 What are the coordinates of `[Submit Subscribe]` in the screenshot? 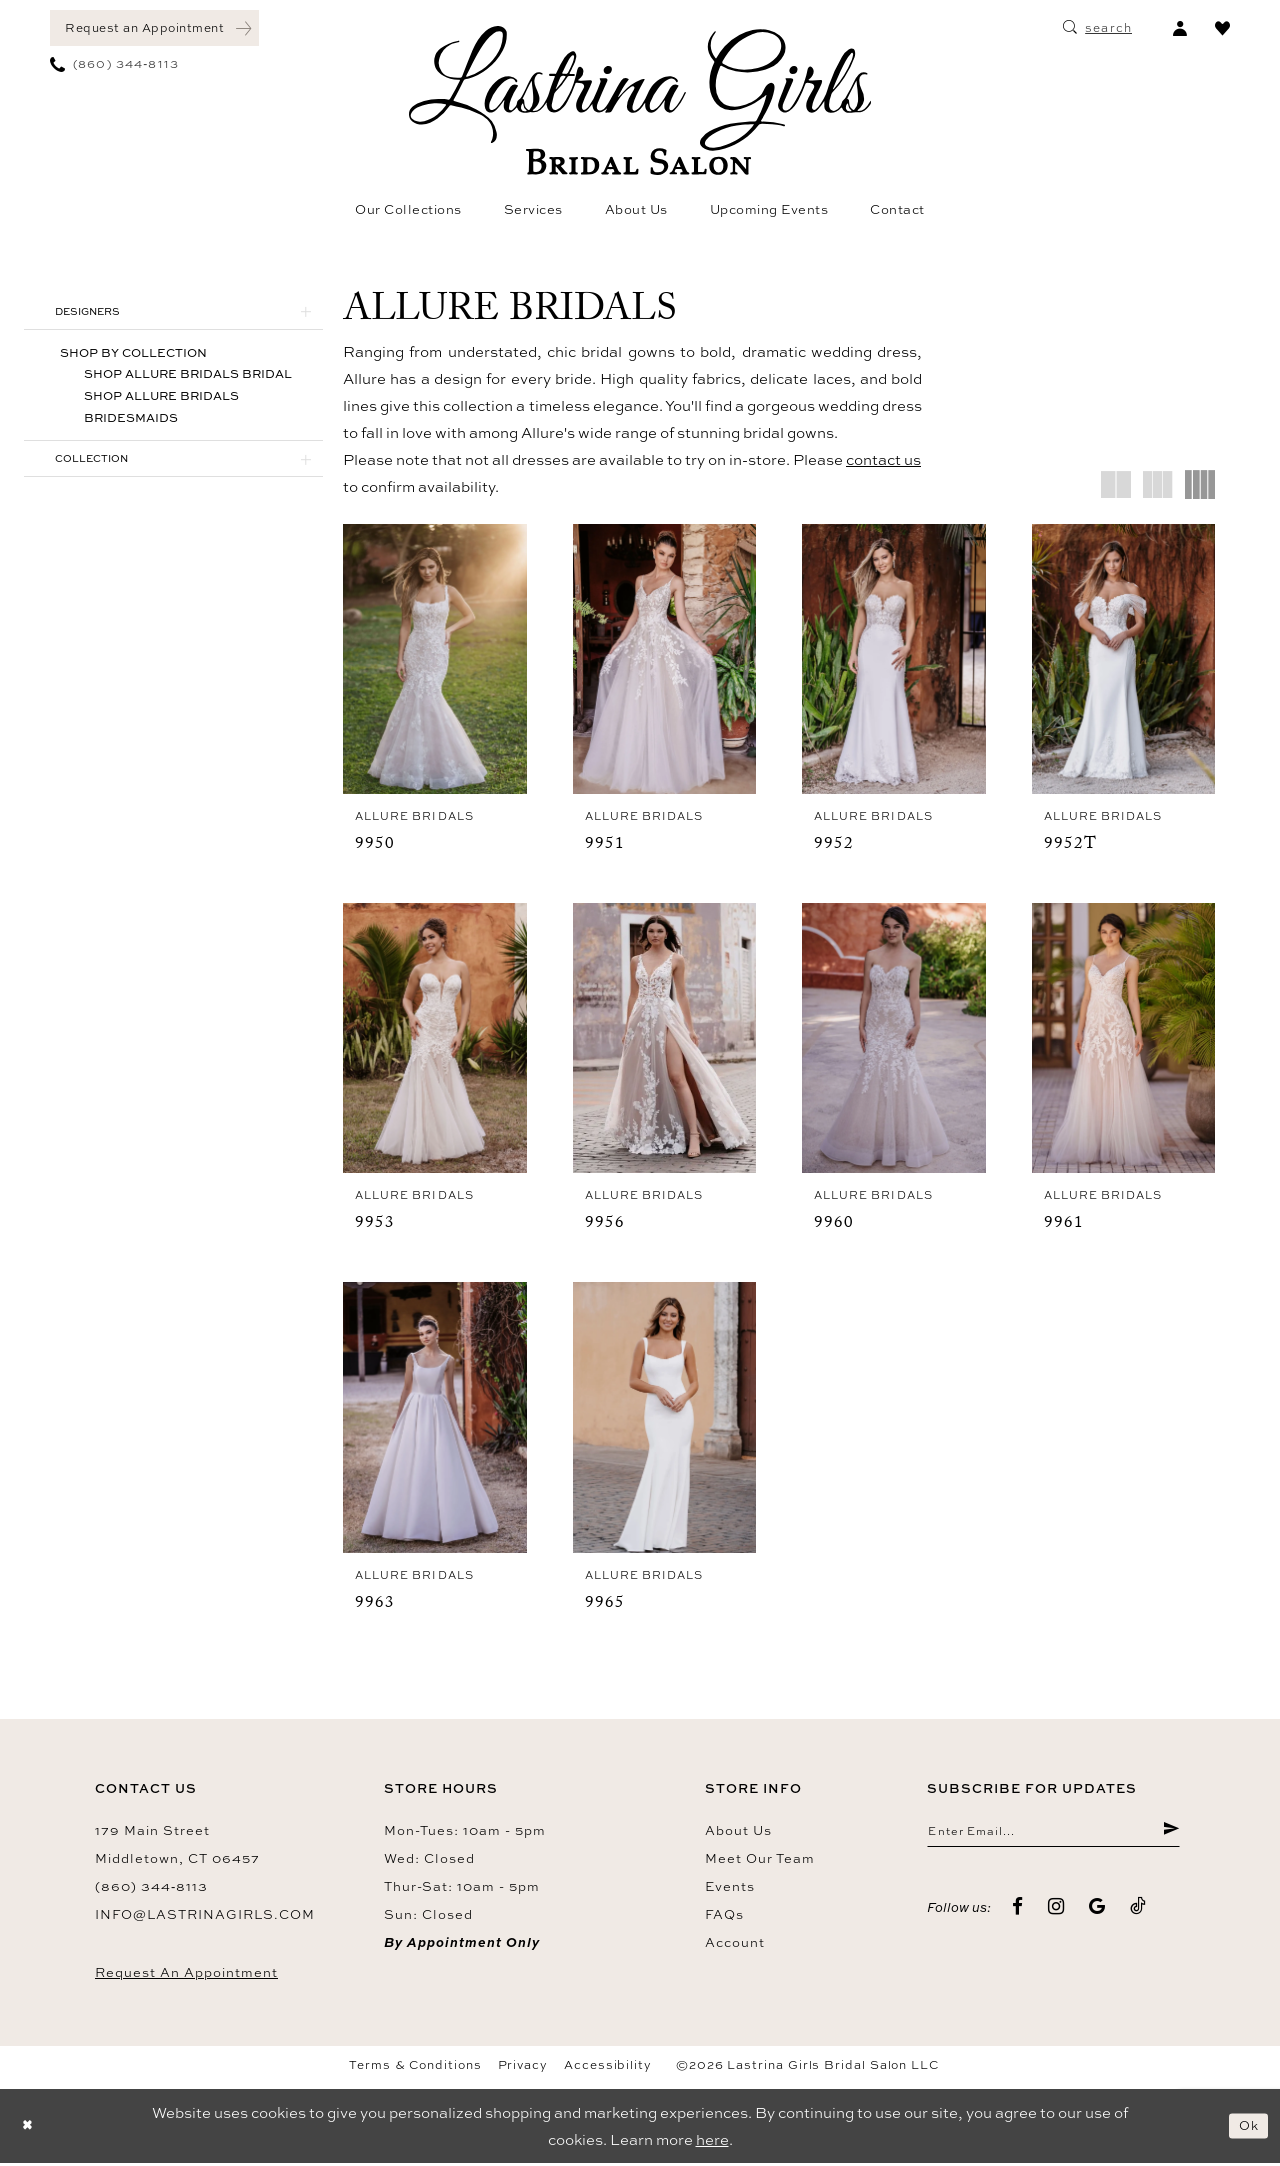 It's located at (1169, 1837).